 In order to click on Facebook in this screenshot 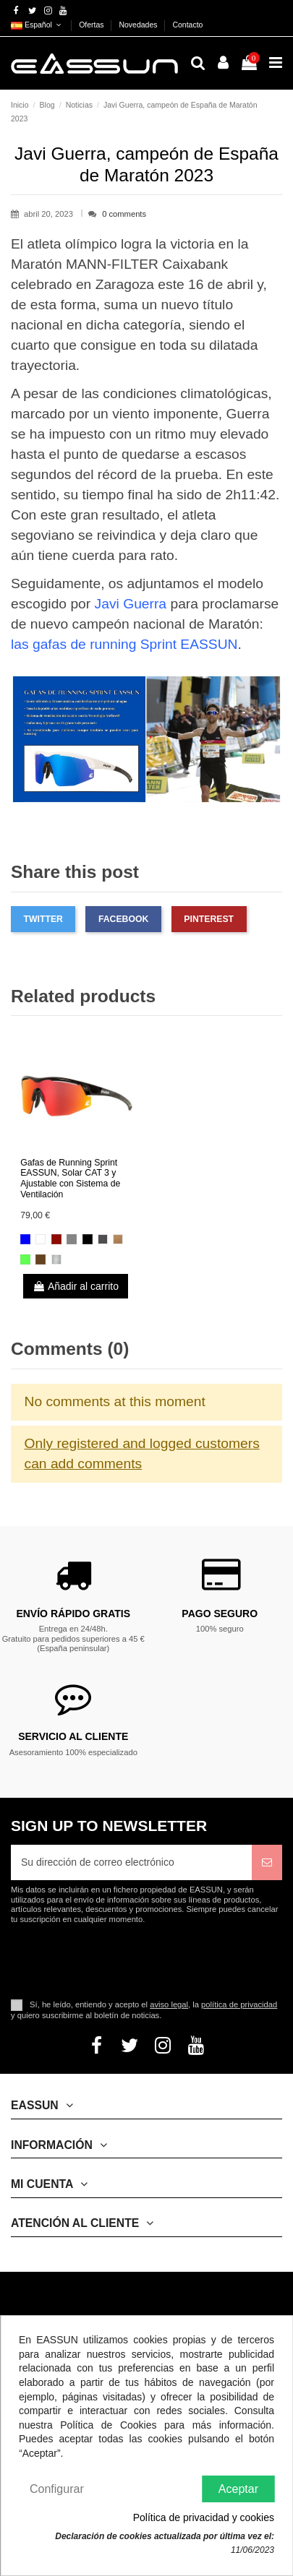, I will do `click(123, 919)`.